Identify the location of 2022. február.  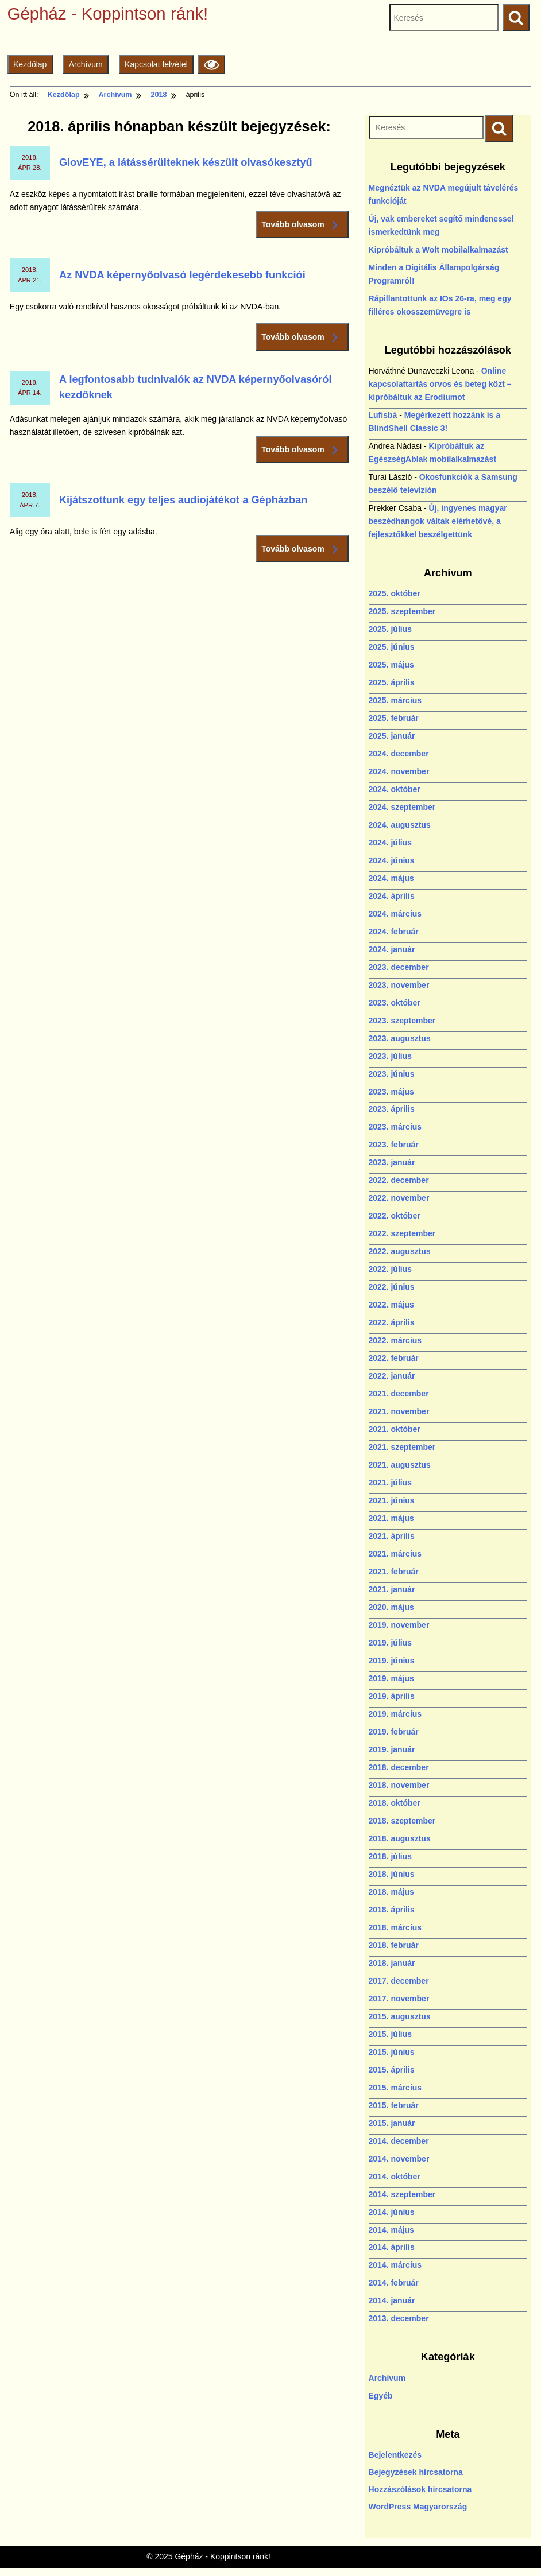
(394, 1358).